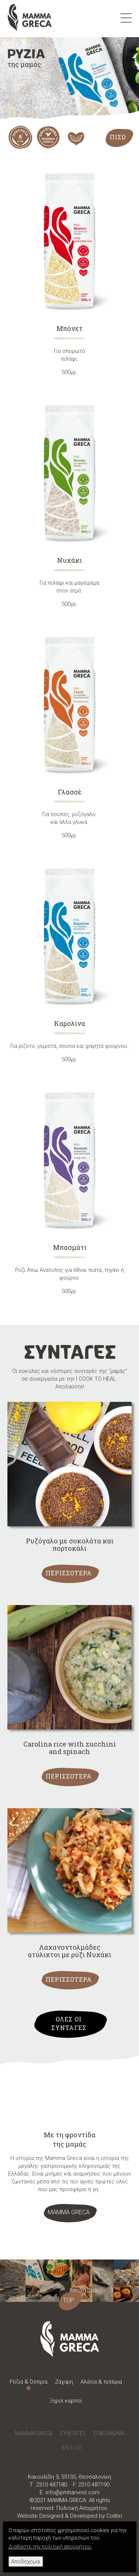 The height and width of the screenshot is (2576, 139). I want to click on English, so click(66, 2448).